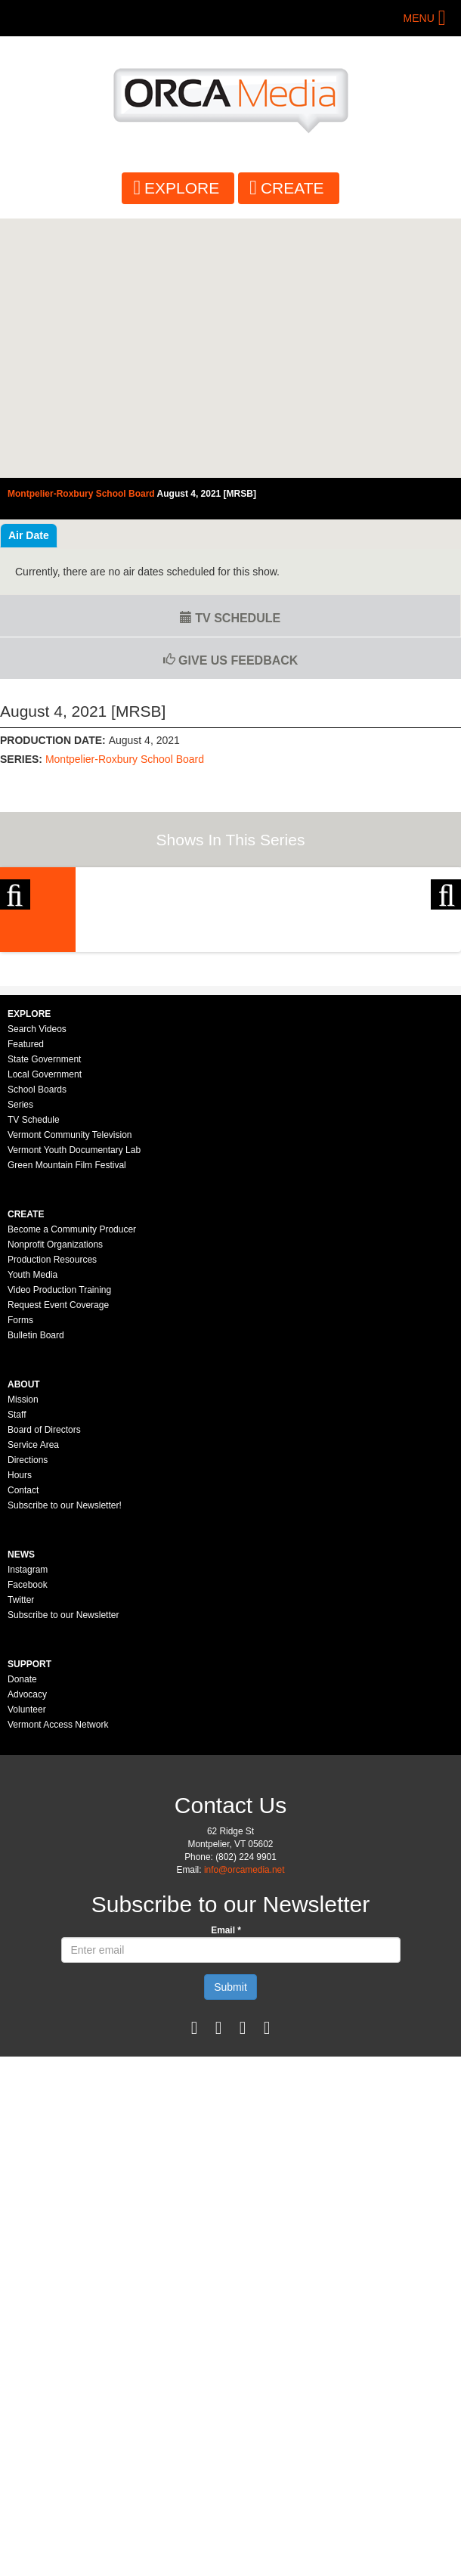 The width and height of the screenshot is (461, 2576). Describe the element at coordinates (63, 1874) in the screenshot. I see `Subscribe to our Newsletter` at that location.